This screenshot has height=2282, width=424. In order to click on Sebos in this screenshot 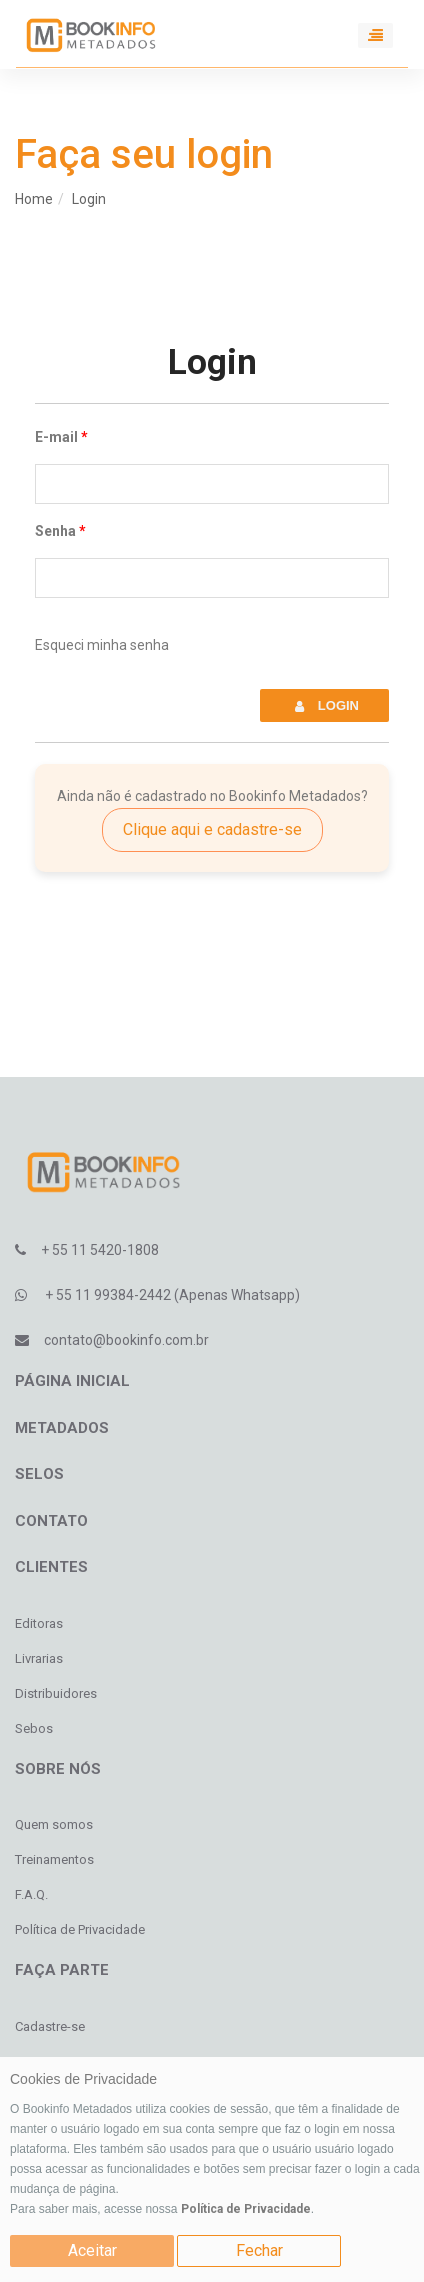, I will do `click(34, 1728)`.